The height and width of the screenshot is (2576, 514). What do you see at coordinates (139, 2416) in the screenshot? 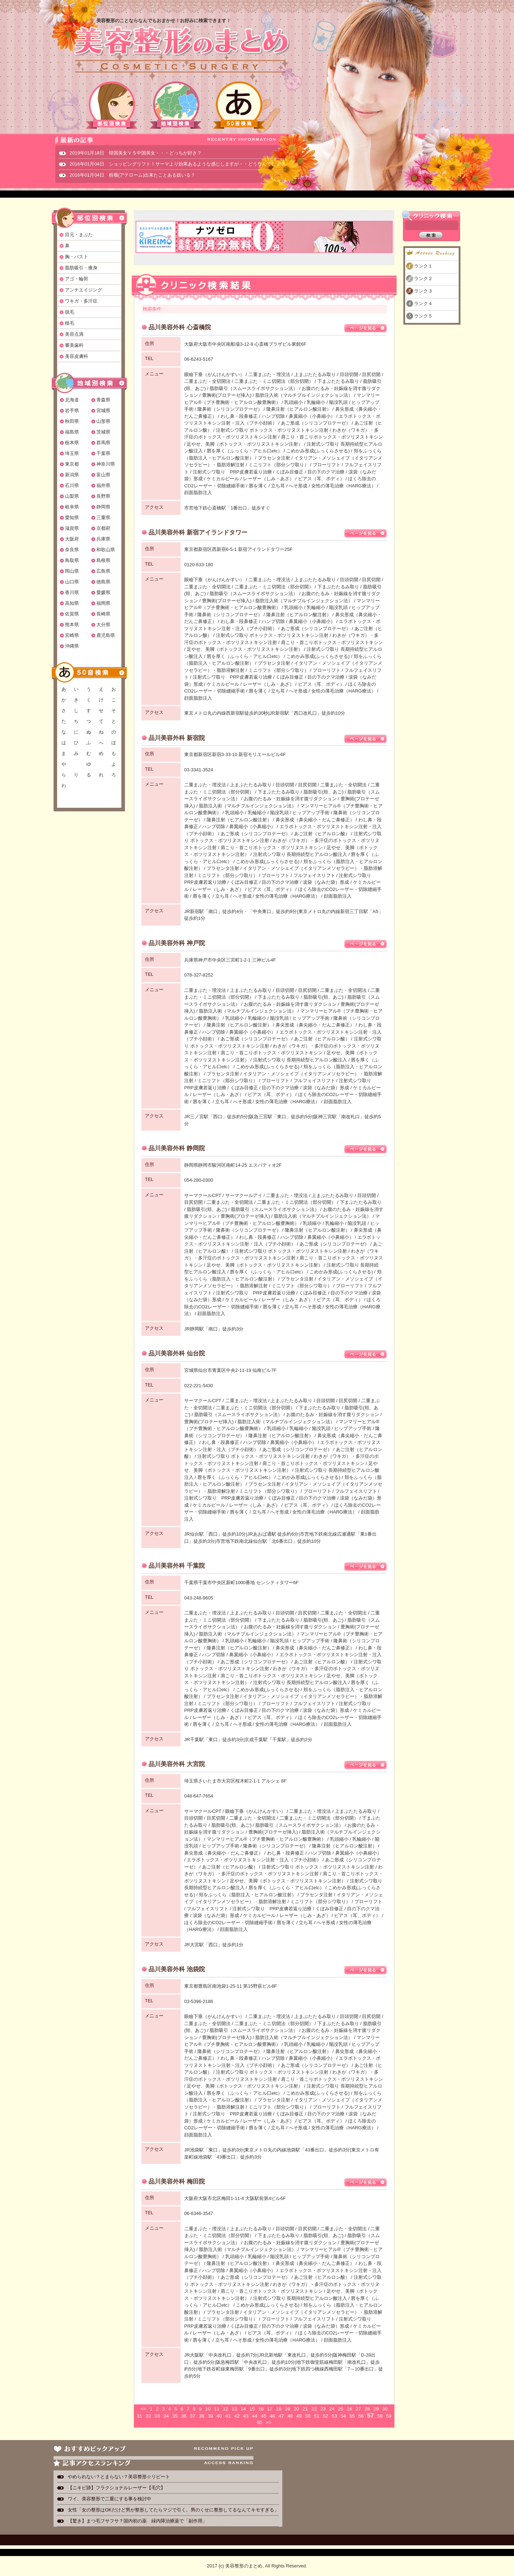
I see `31` at bounding box center [139, 2416].